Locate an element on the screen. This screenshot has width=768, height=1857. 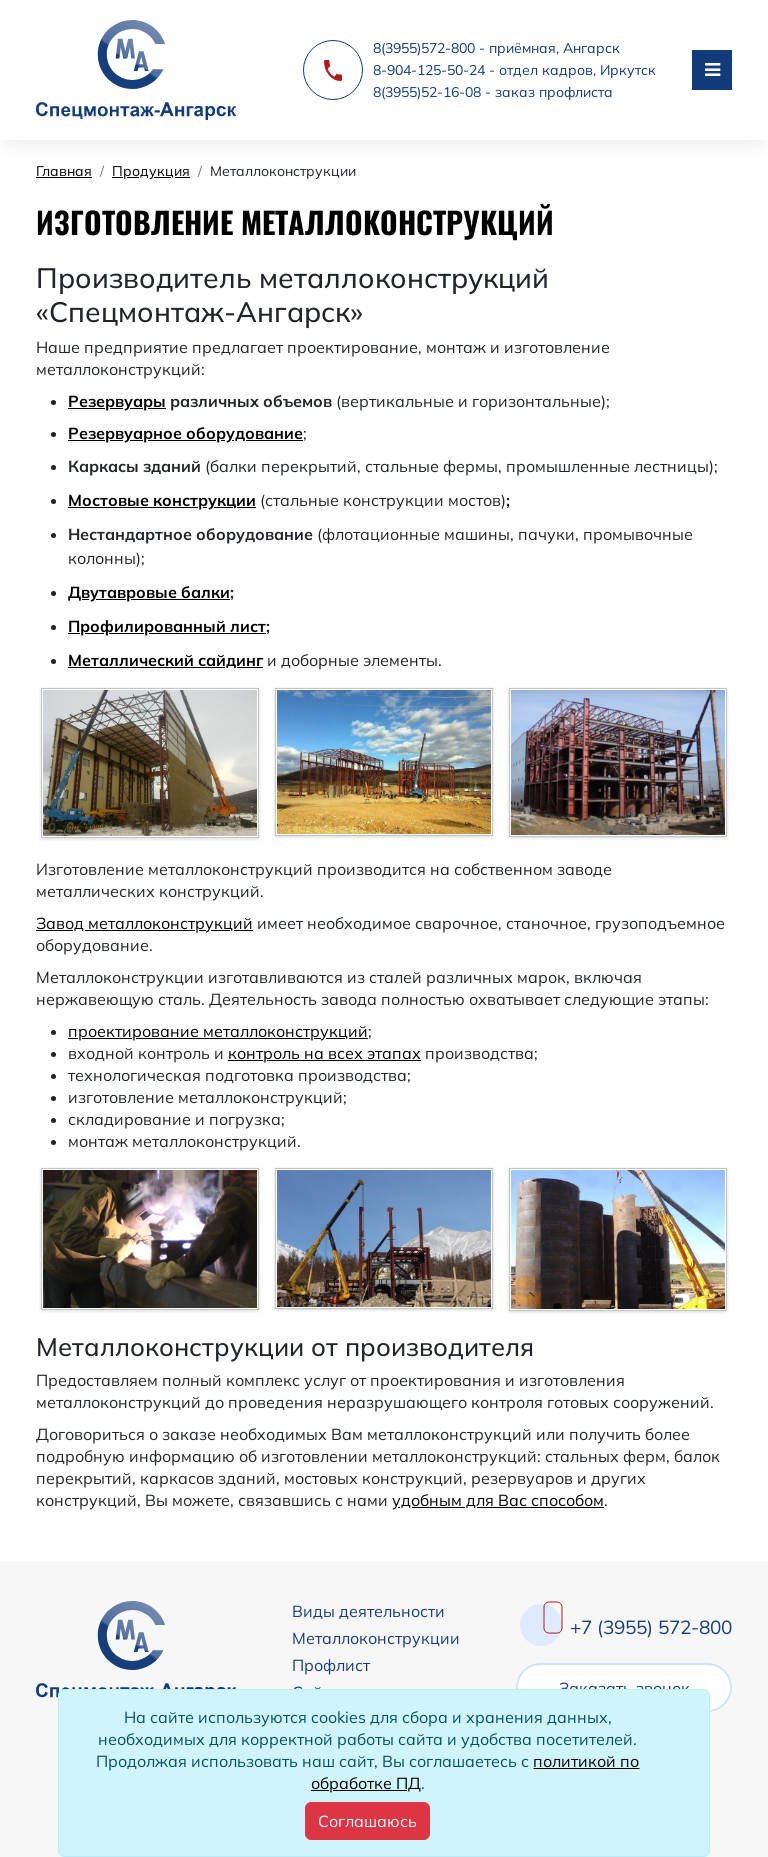
Металлический сайдинг is located at coordinates (165, 660).